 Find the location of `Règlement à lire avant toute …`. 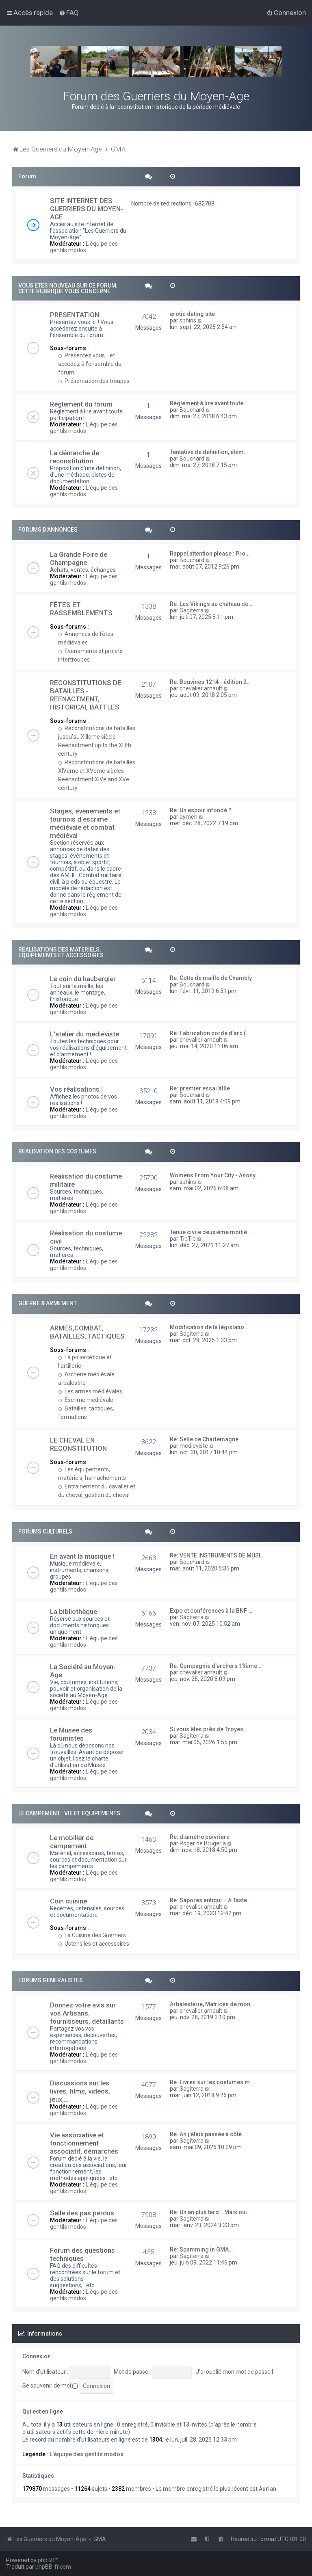

Règlement à lire avant toute … is located at coordinates (209, 403).